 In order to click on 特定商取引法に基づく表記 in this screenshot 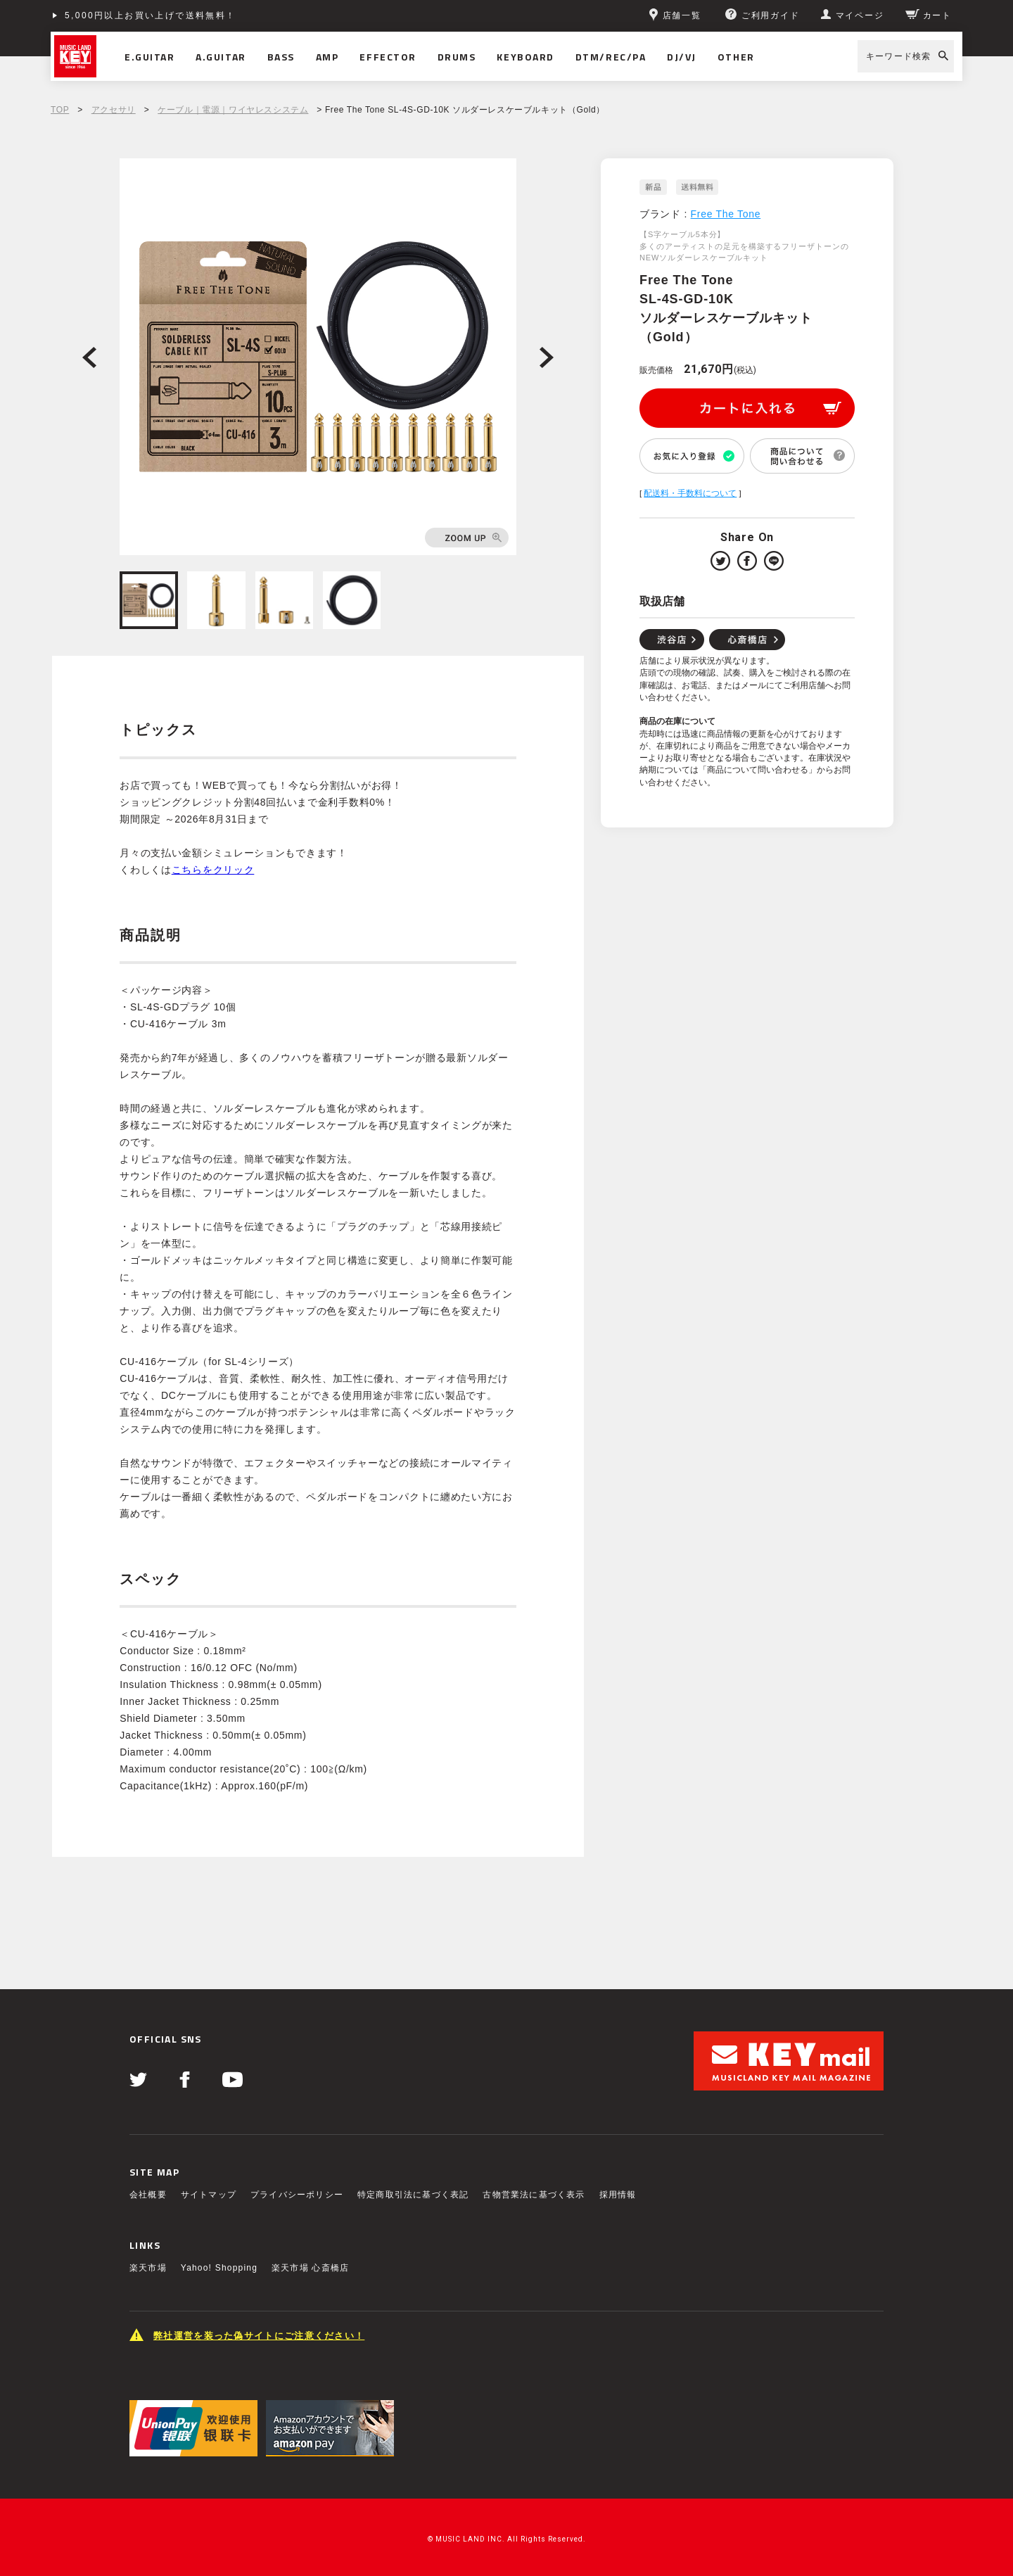, I will do `click(413, 2195)`.